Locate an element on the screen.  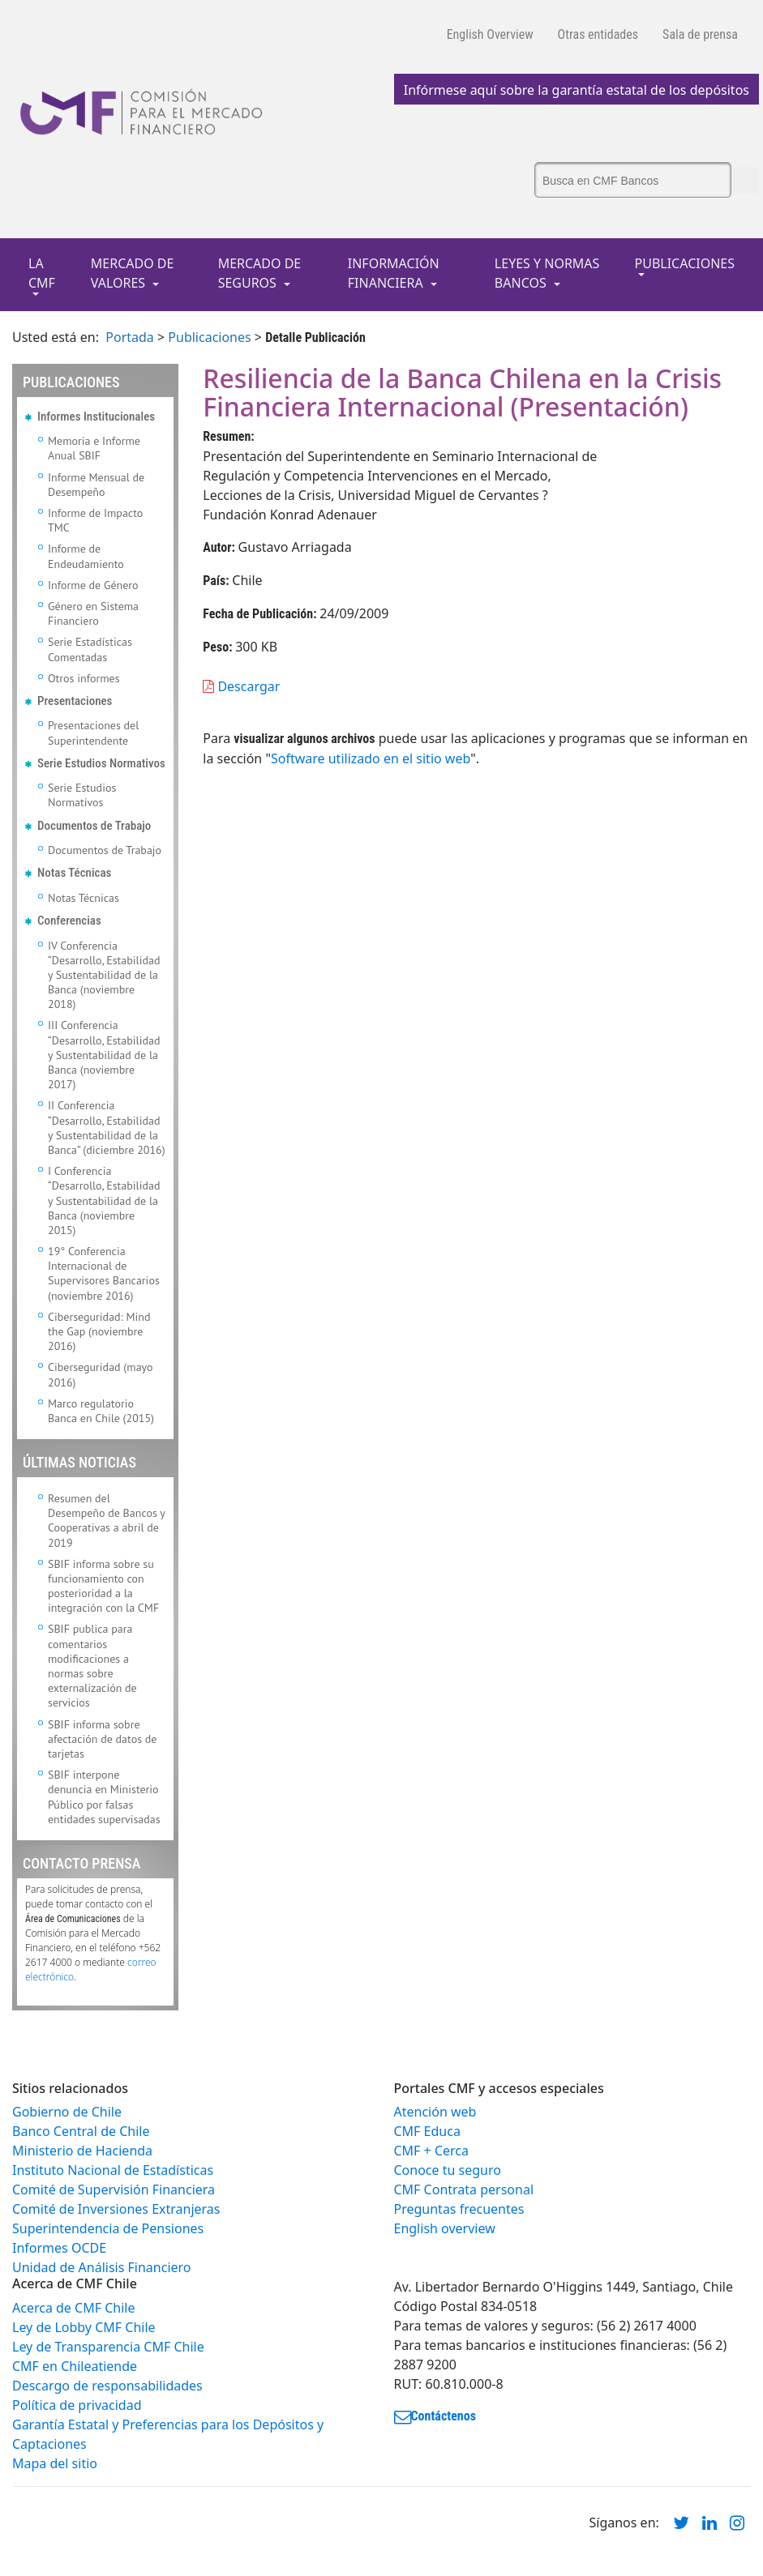
Mapa del sitio is located at coordinates (54, 2463).